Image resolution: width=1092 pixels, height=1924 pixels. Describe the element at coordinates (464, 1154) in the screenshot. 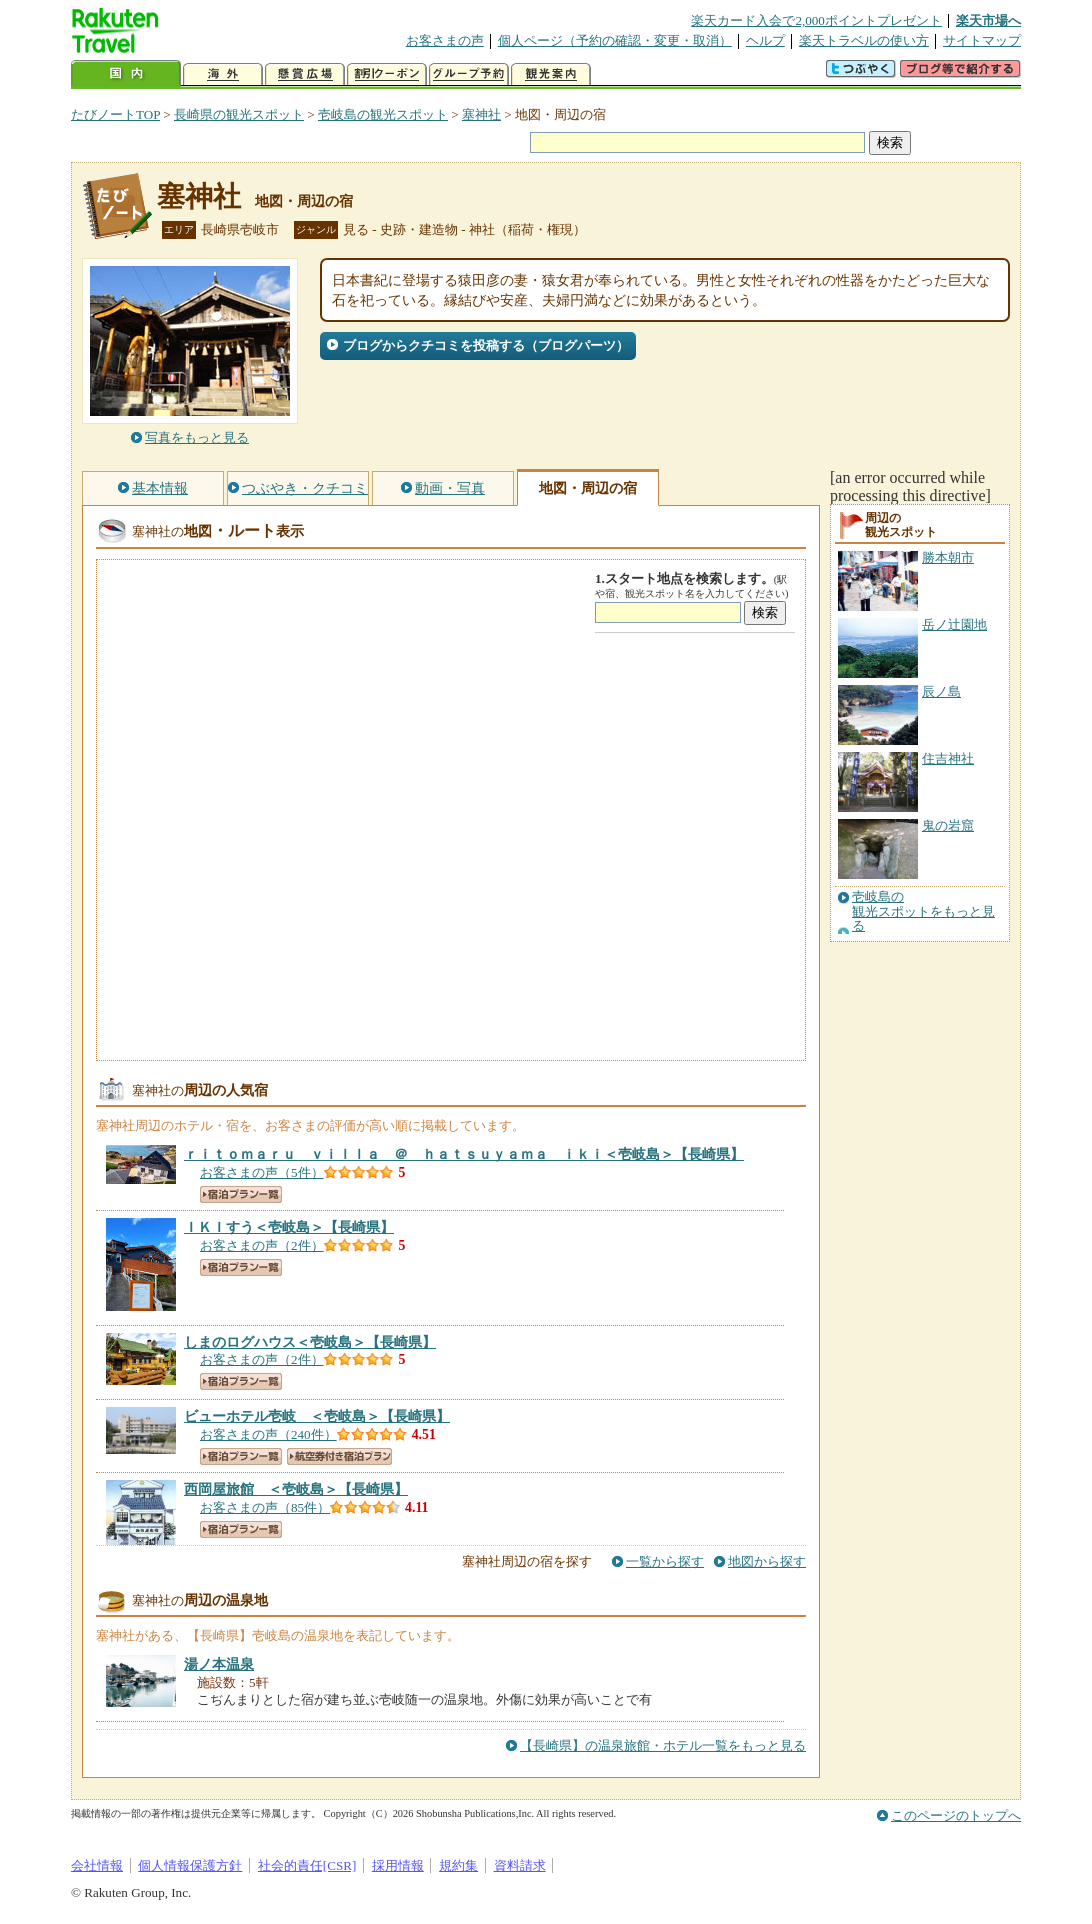

I see `【長崎県】` at that location.